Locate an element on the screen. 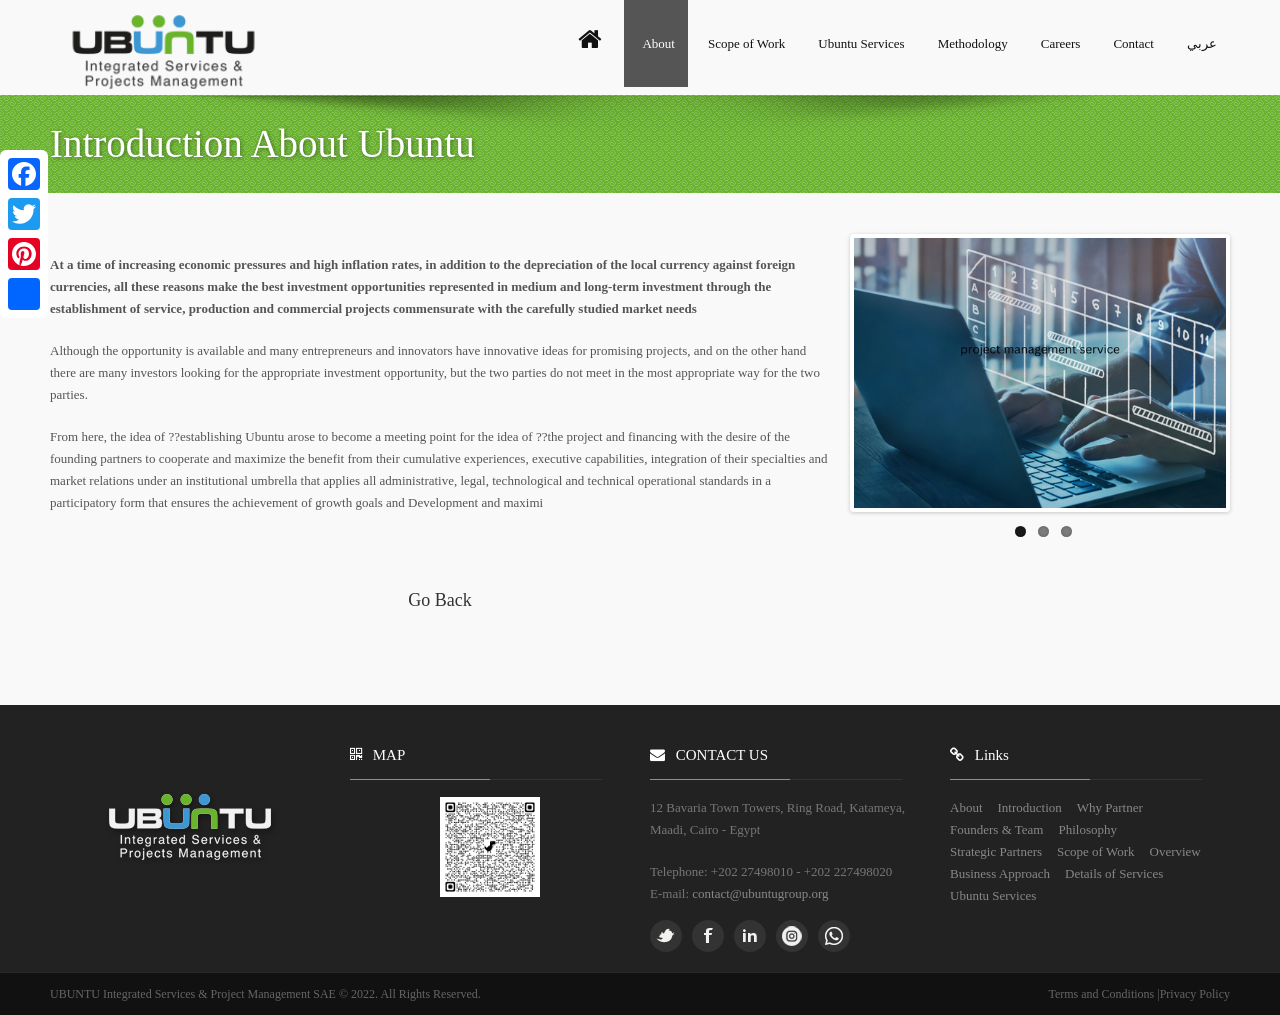 This screenshot has height=1015, width=1280. Methodology is located at coordinates (973, 43).